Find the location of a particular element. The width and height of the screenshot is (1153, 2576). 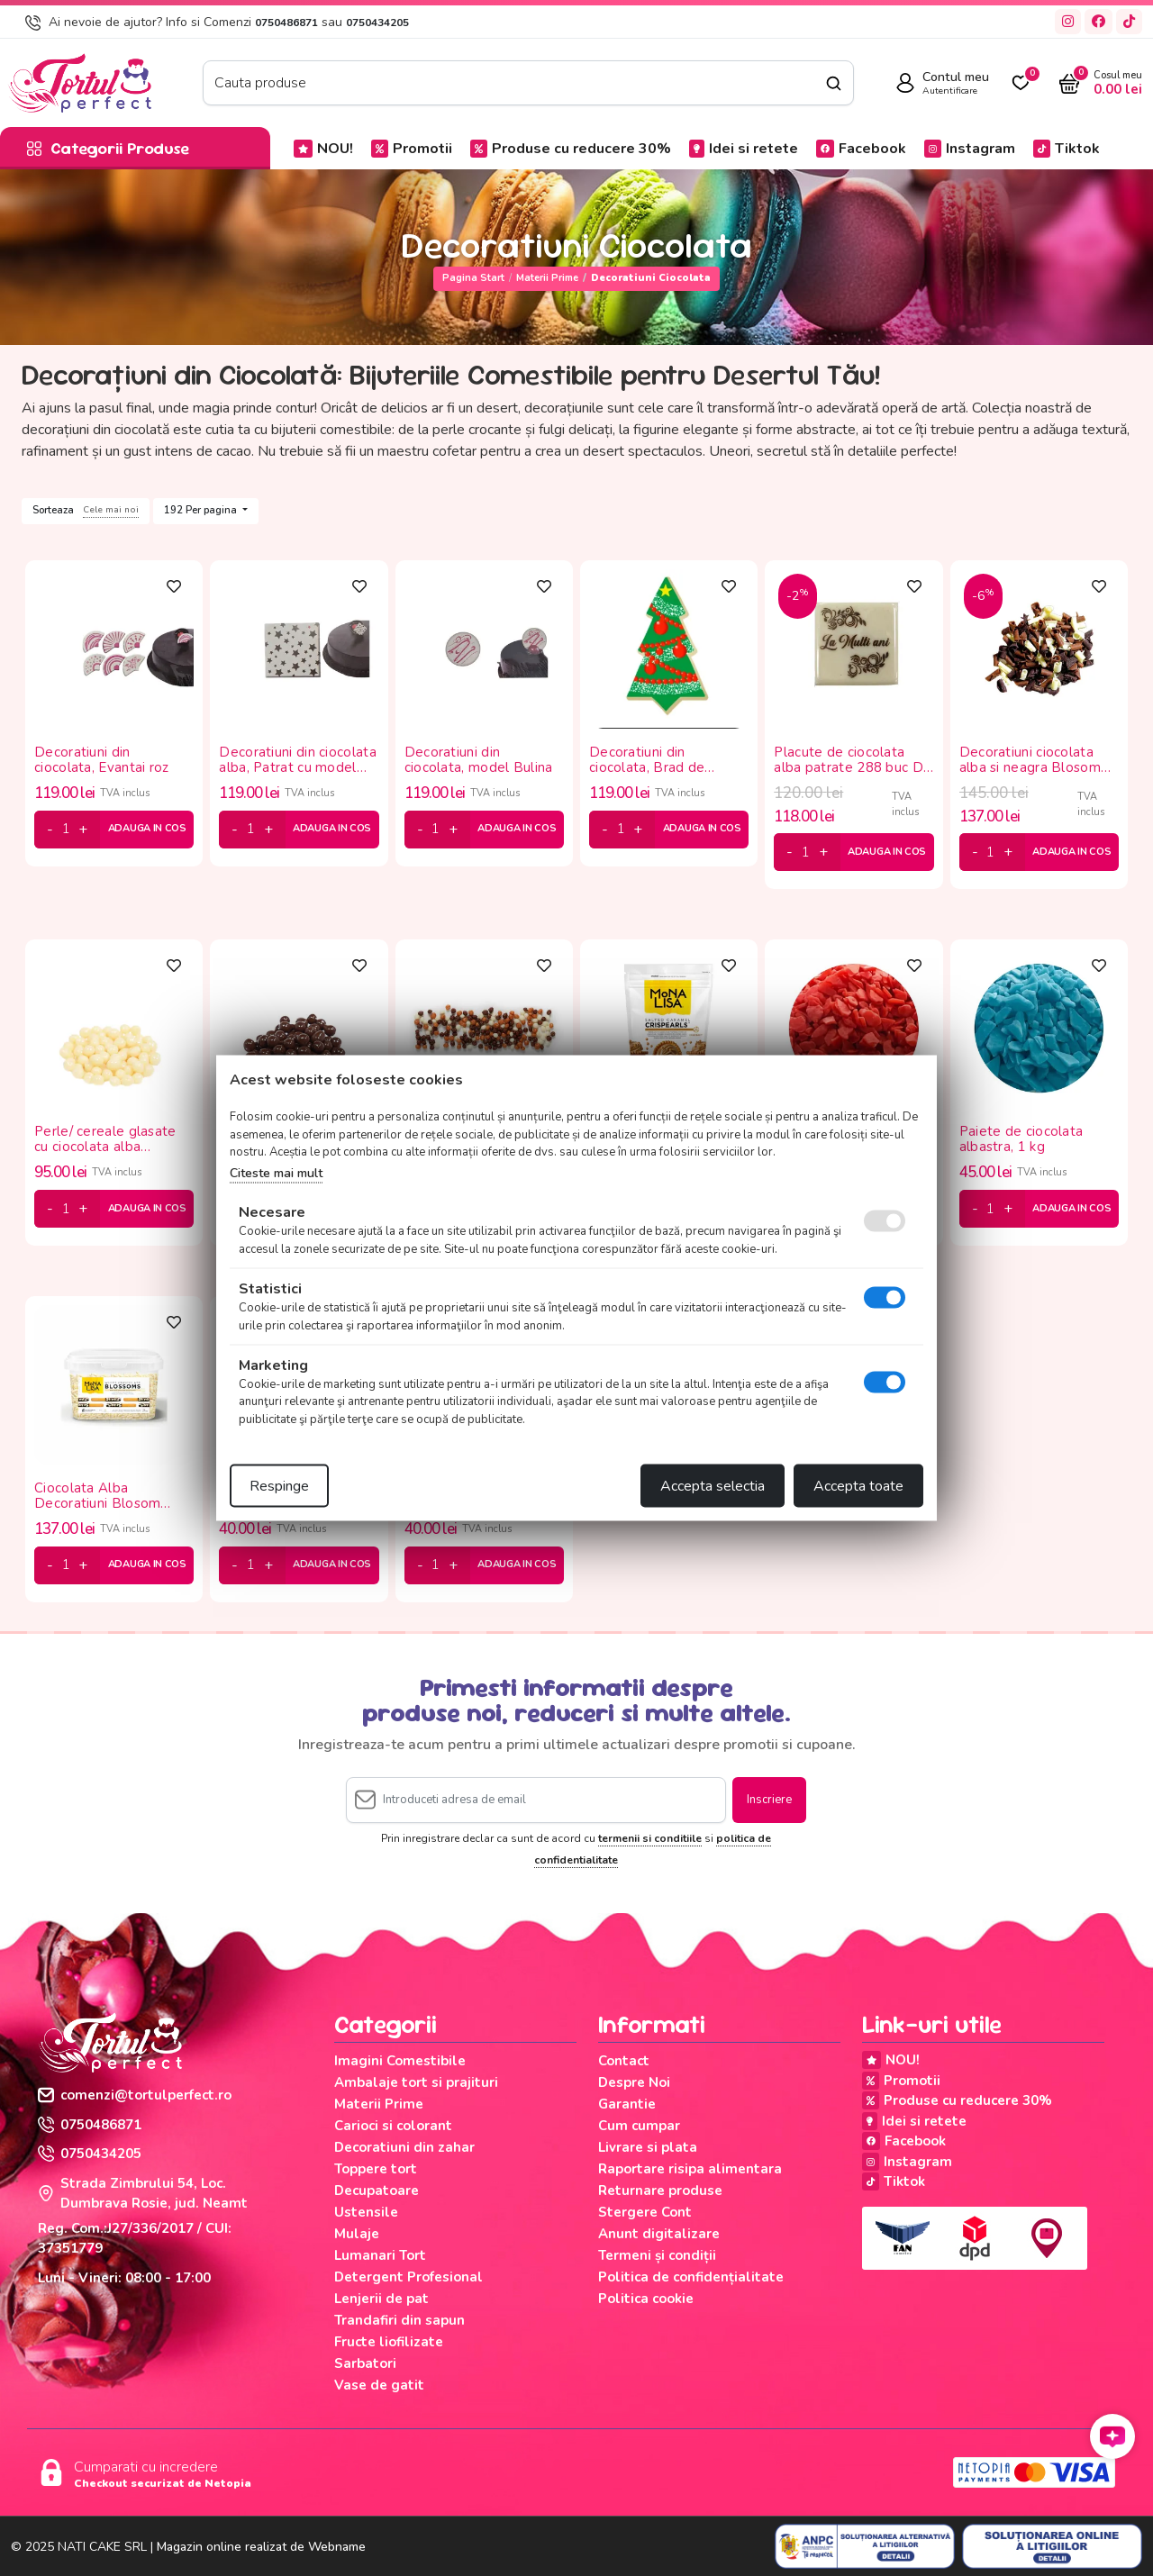

Decoratiuni ciocolata alba si neagra Blosom Duo Mona Lisa, 1 kg is located at coordinates (1030, 760).